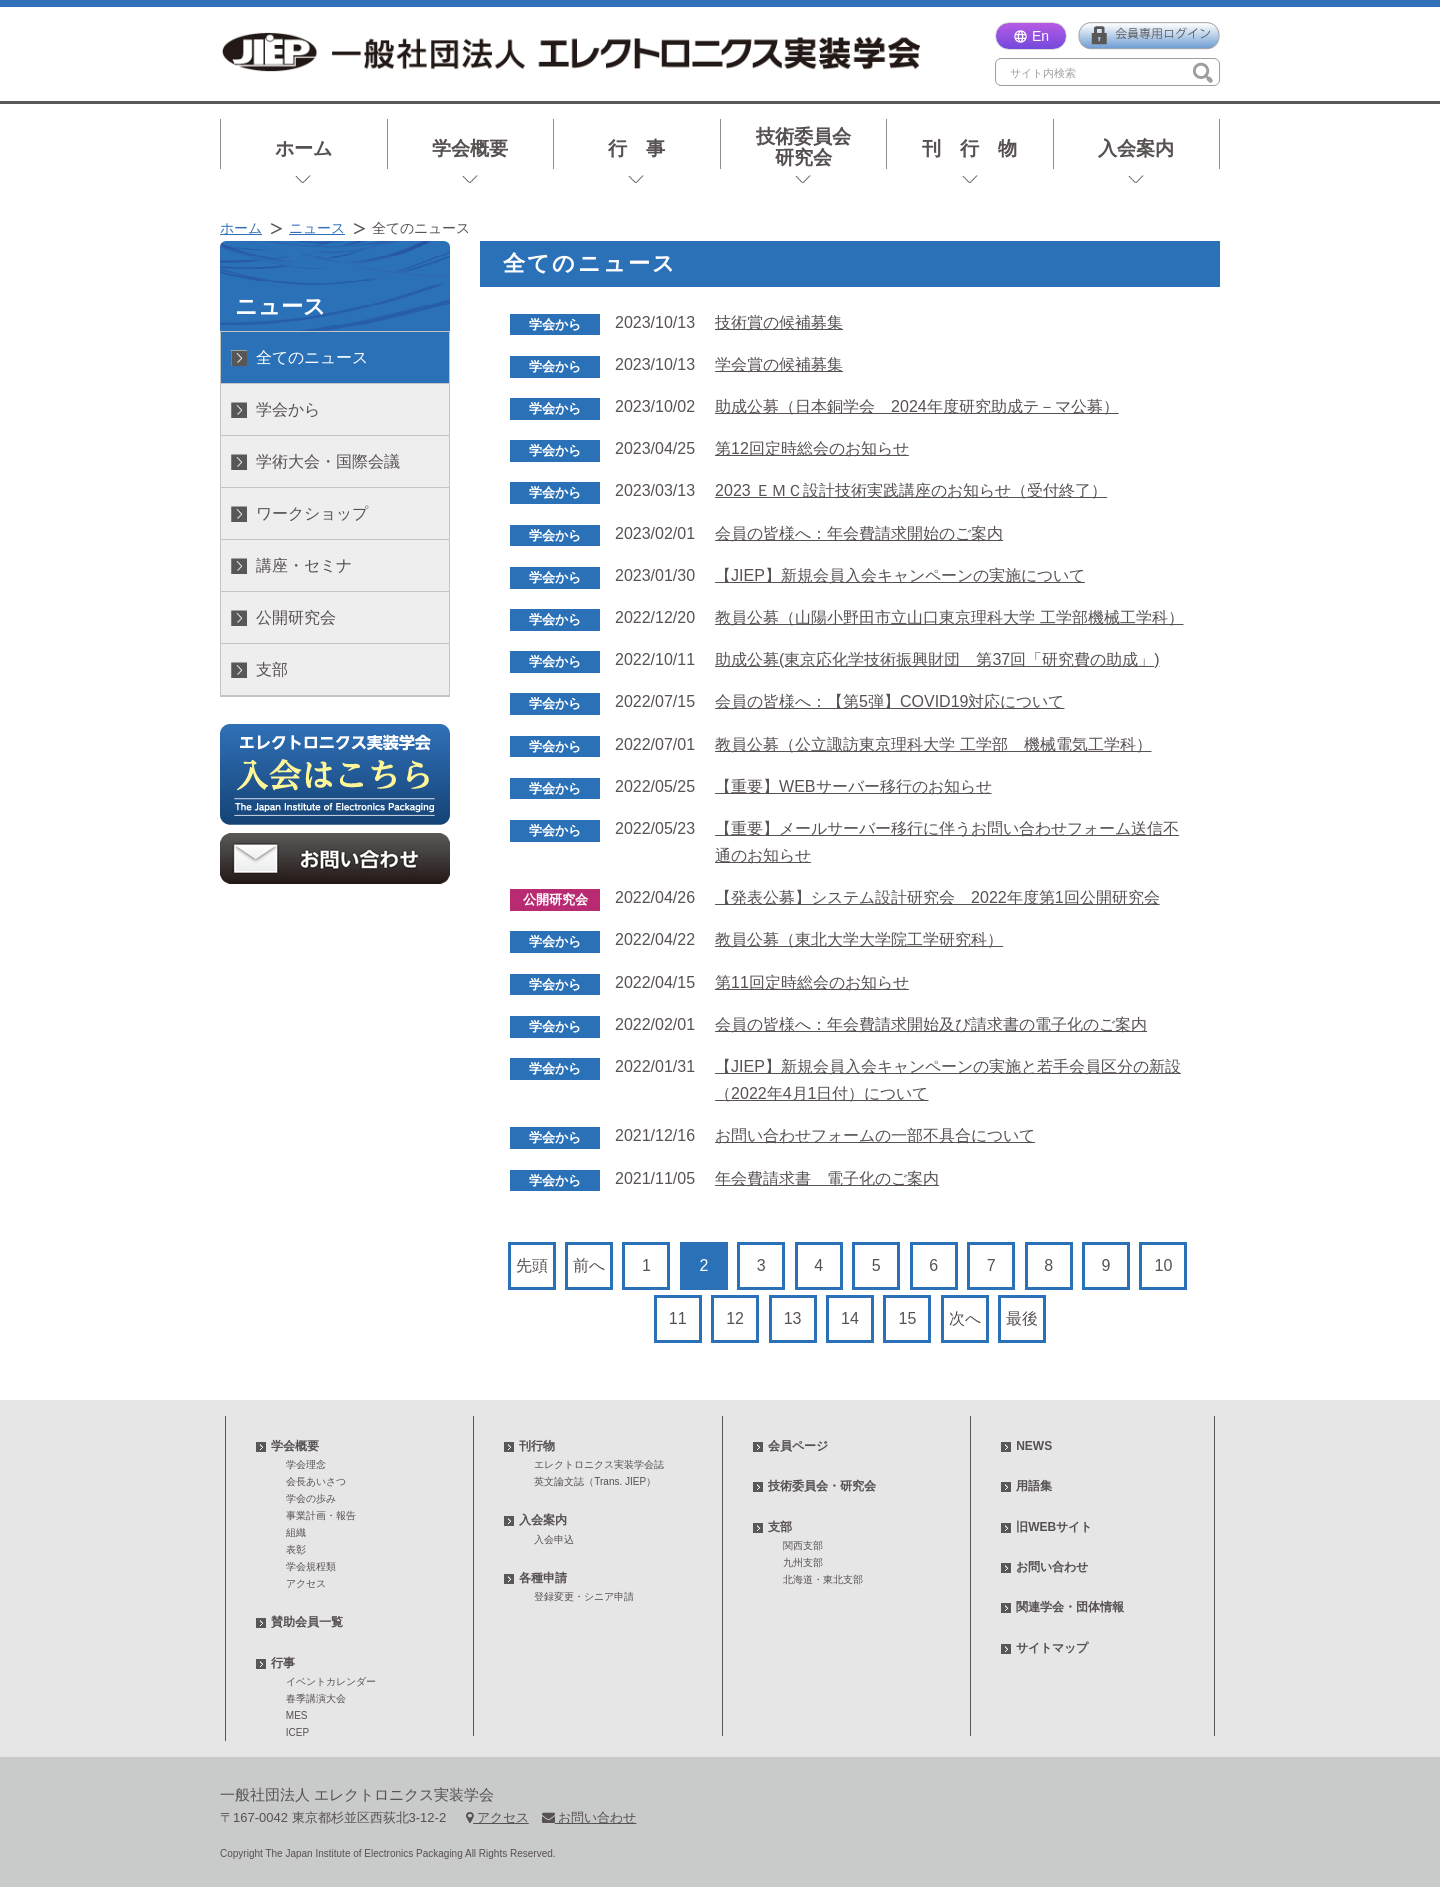  Describe the element at coordinates (1034, 1446) in the screenshot. I see `NEWS` at that location.